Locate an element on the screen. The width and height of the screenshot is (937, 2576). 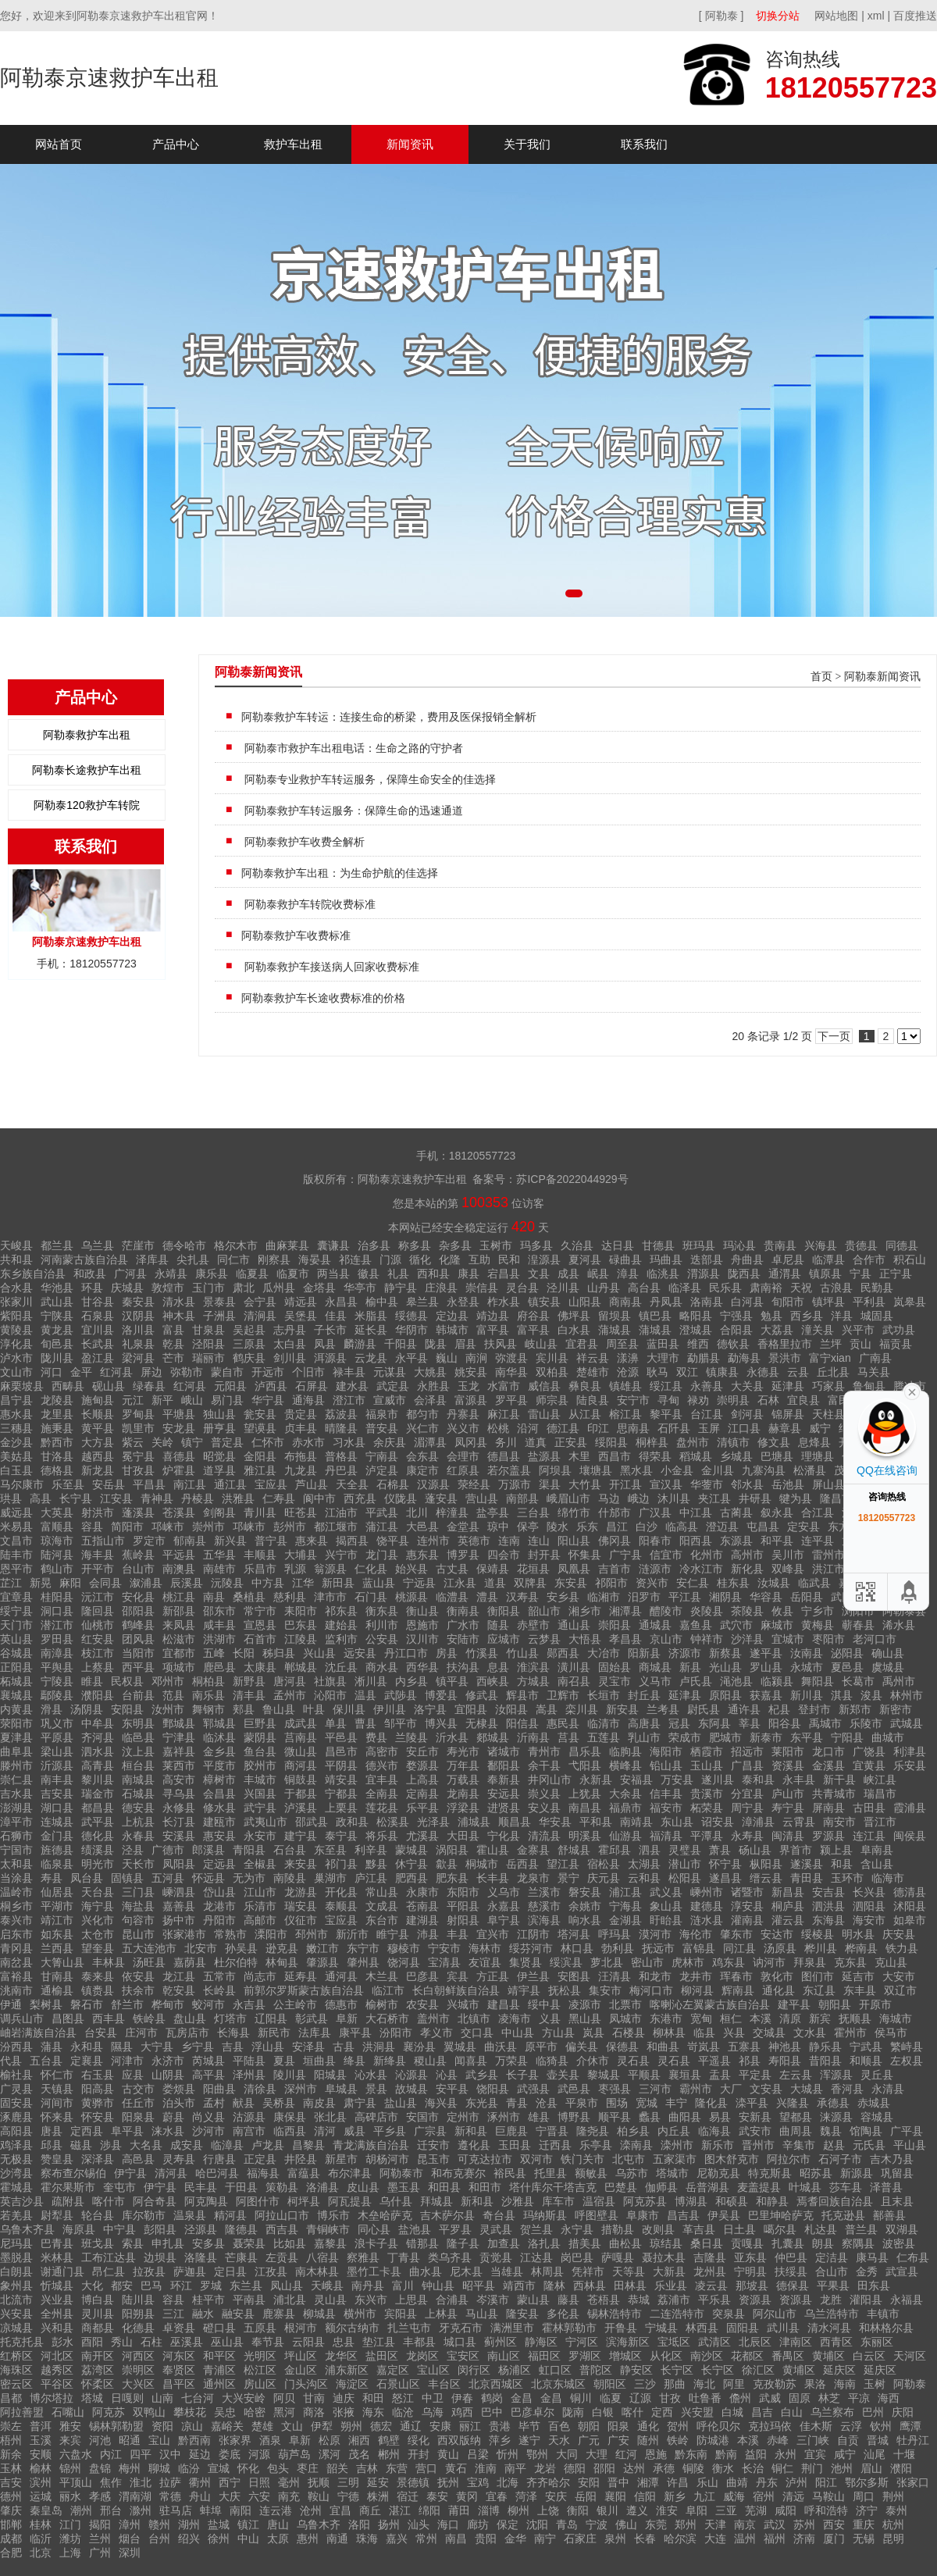
娄底 is located at coordinates (229, 2454).